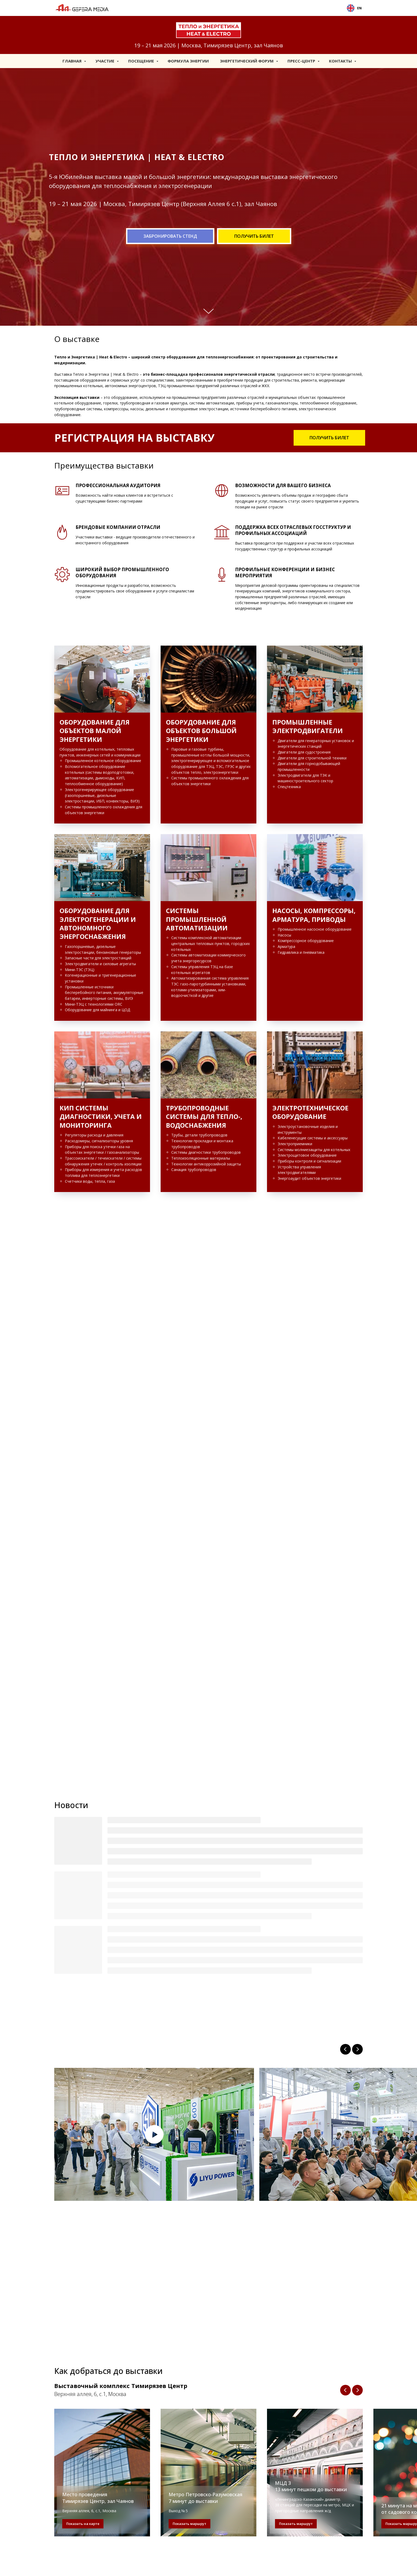  Describe the element at coordinates (72, 61) in the screenshot. I see `Главная` at that location.